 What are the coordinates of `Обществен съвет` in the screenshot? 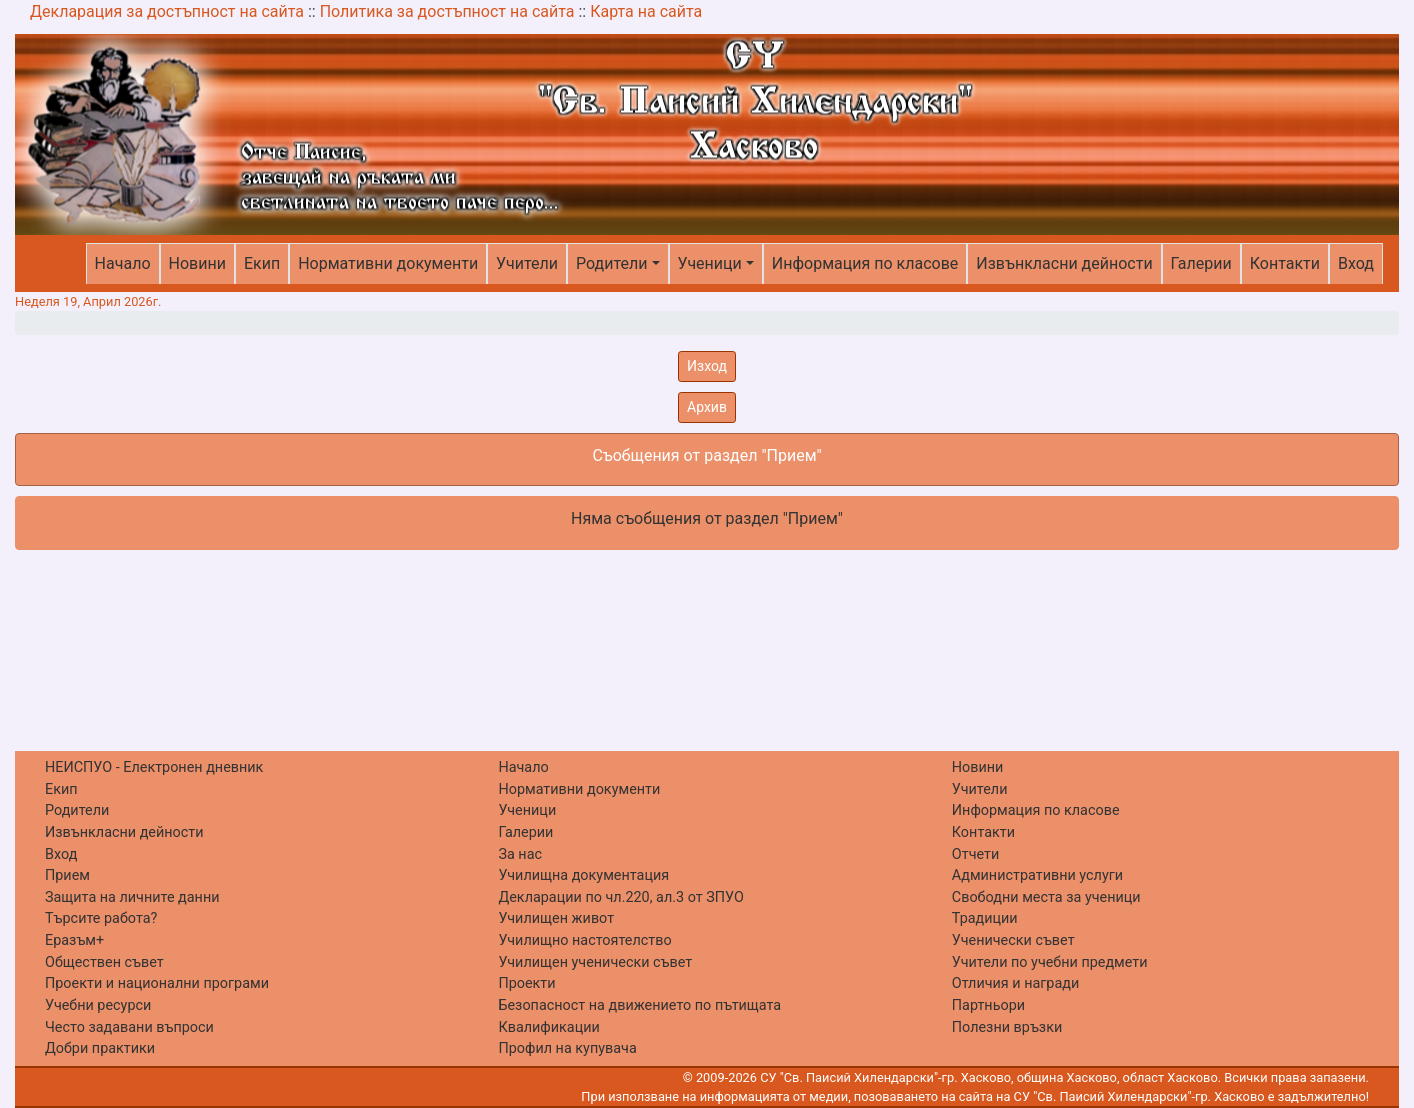 It's located at (104, 962).